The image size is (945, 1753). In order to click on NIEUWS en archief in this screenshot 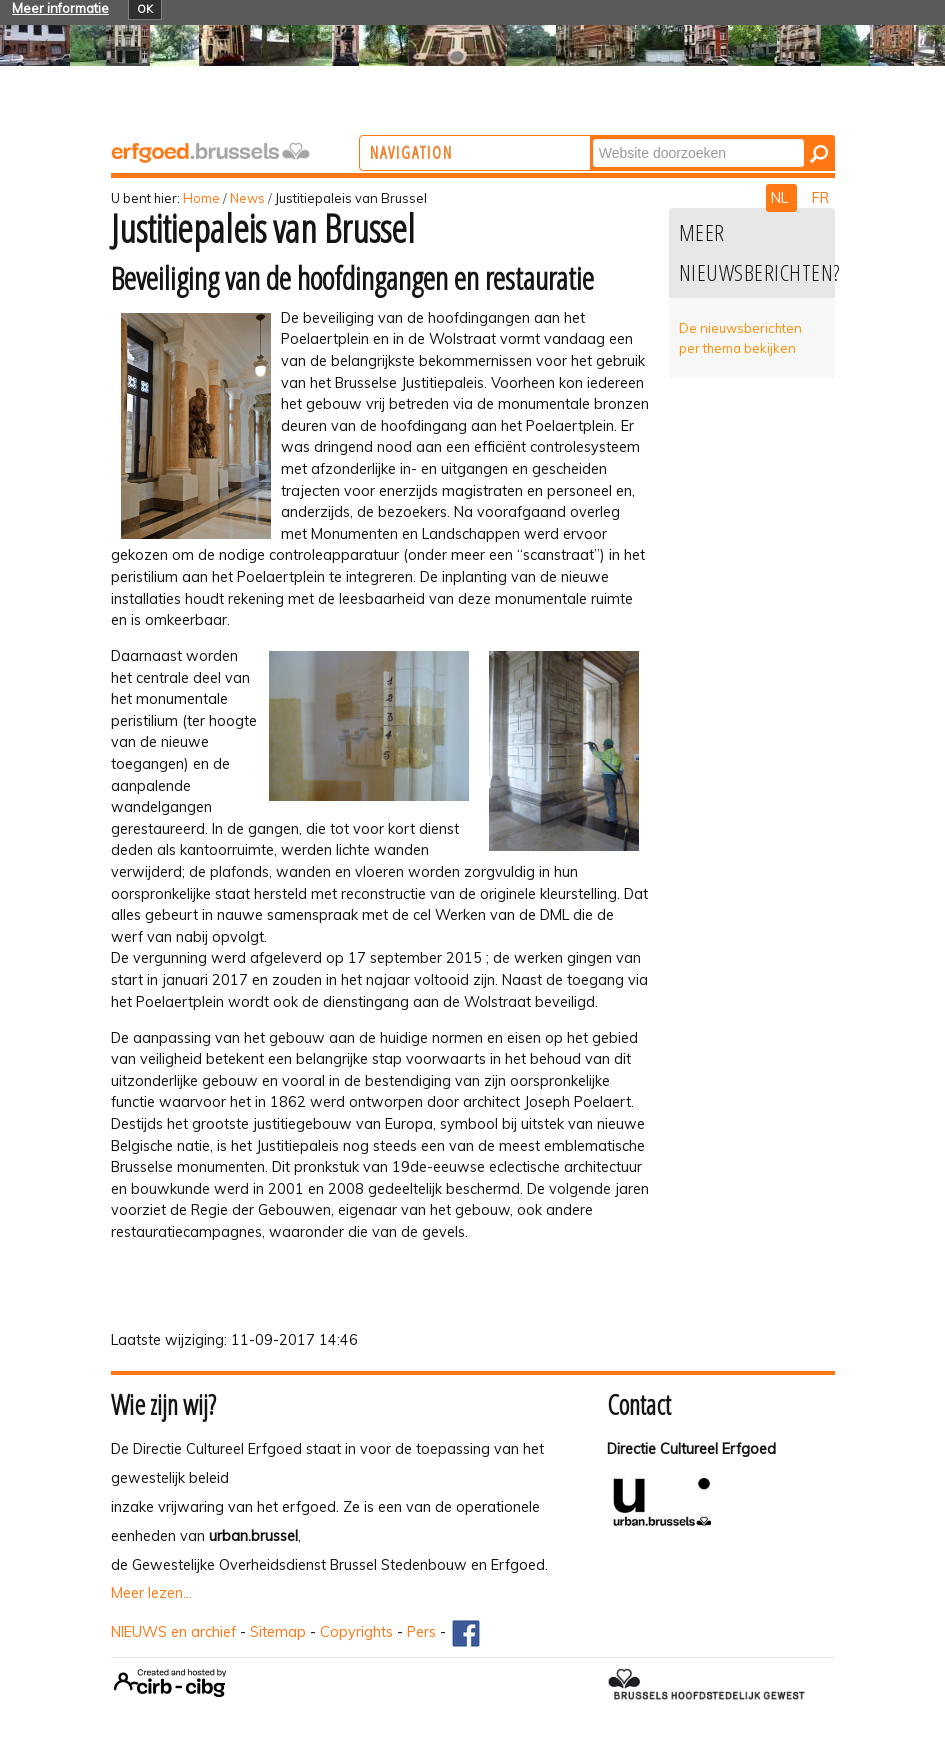, I will do `click(173, 1632)`.